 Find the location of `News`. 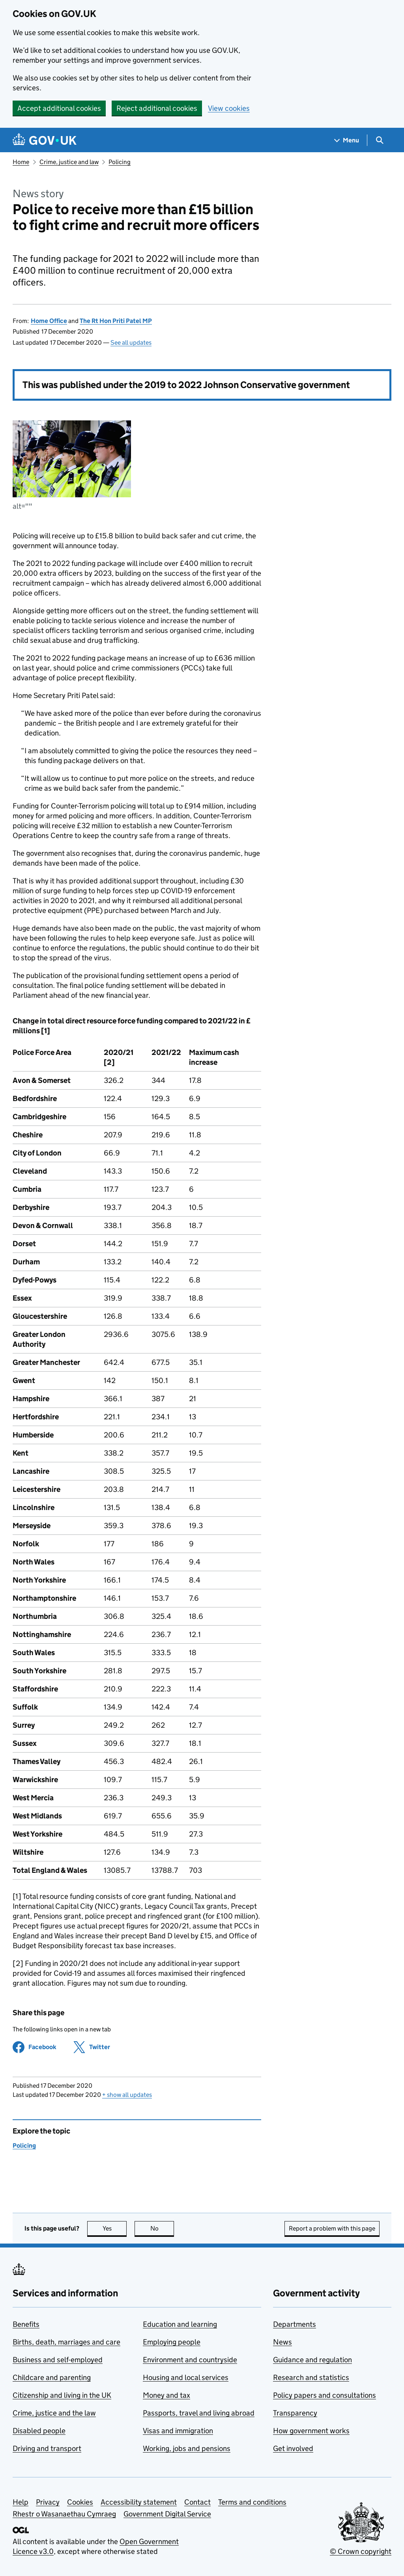

News is located at coordinates (282, 2341).